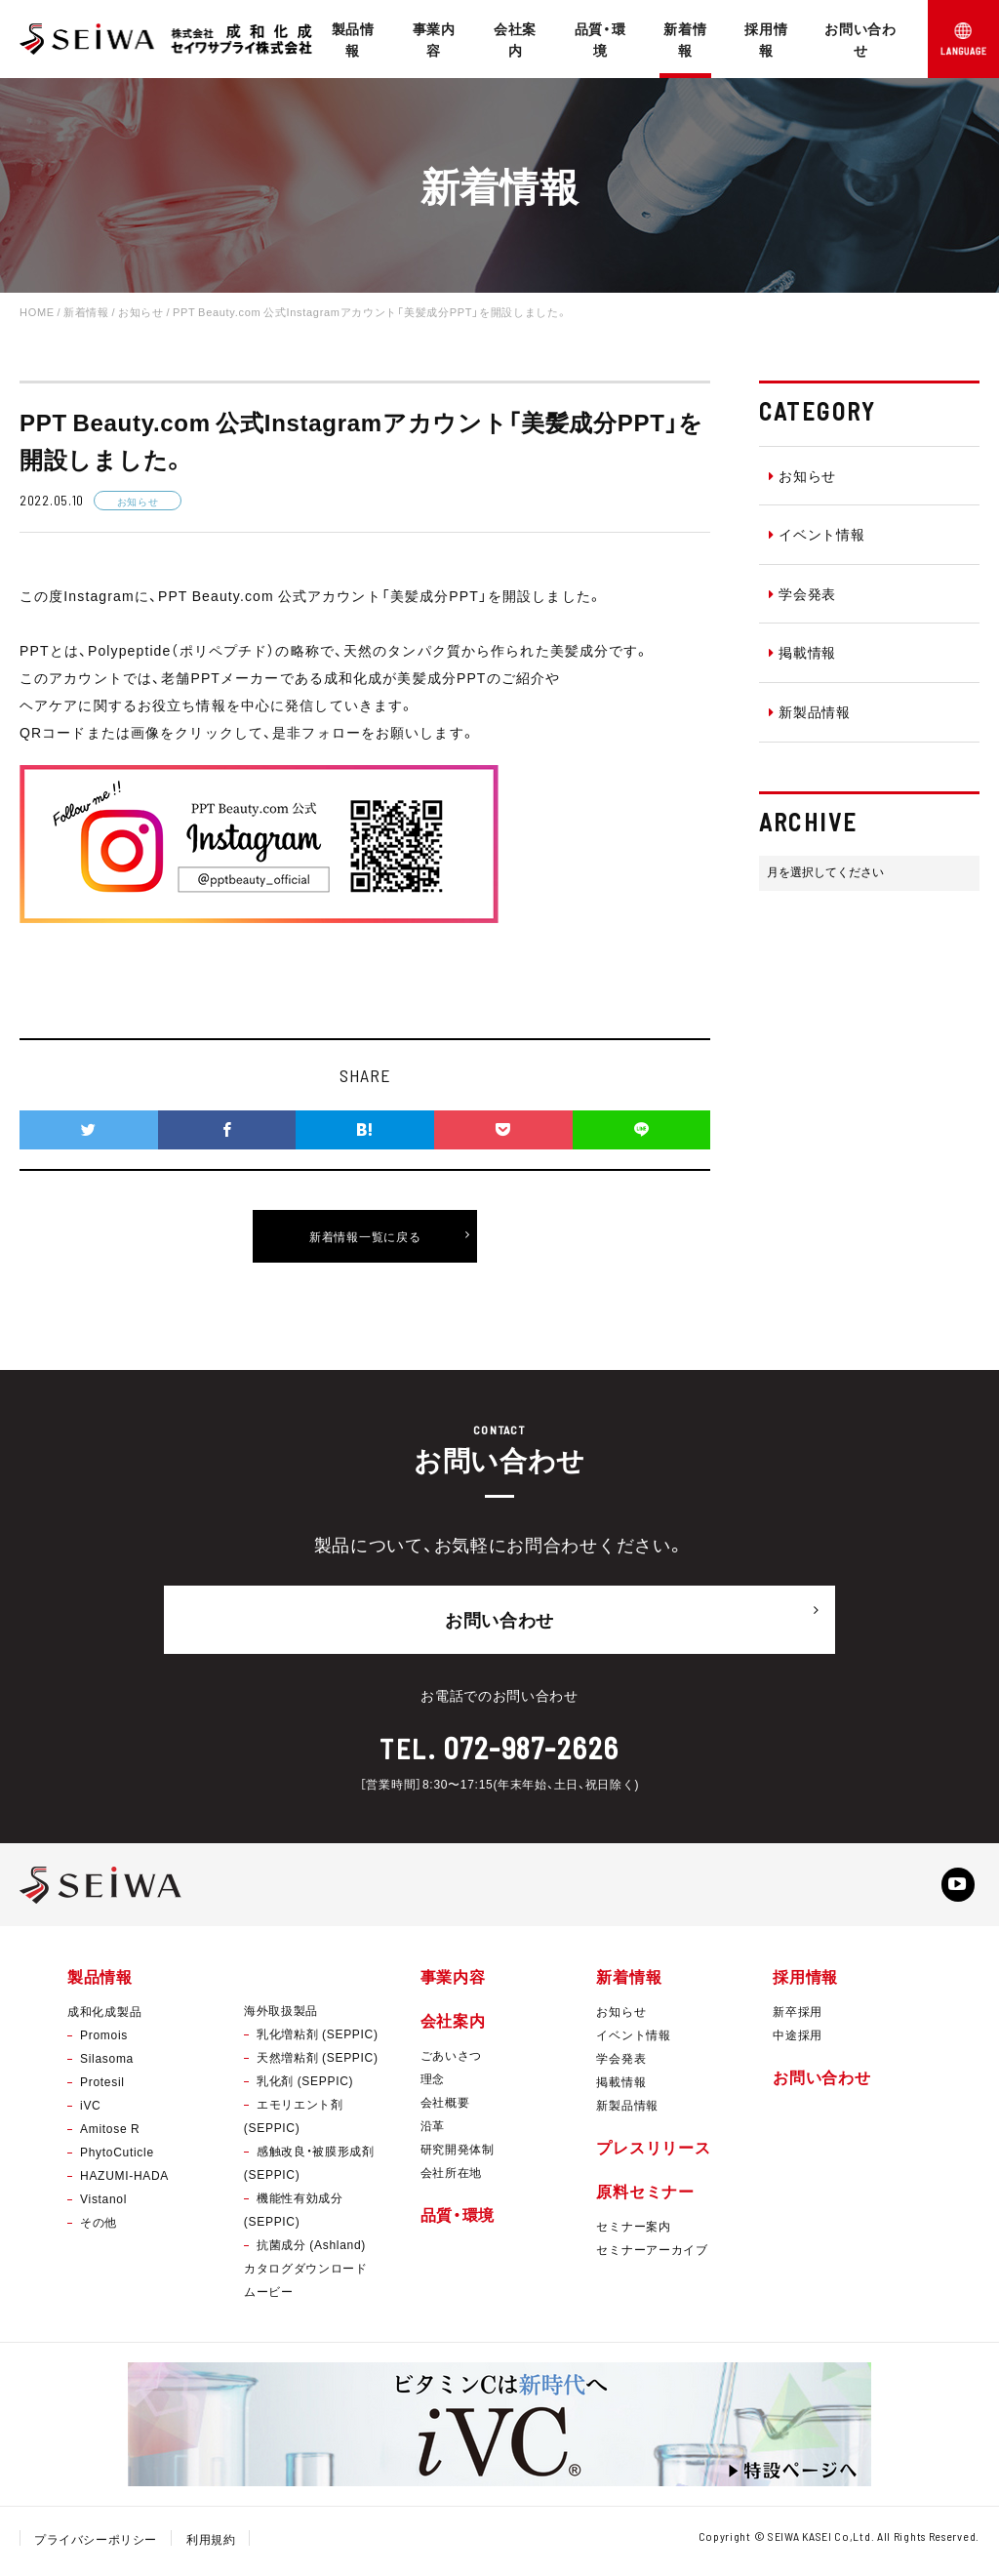 The width and height of the screenshot is (999, 2576). I want to click on 掲載情報, so click(803, 652).